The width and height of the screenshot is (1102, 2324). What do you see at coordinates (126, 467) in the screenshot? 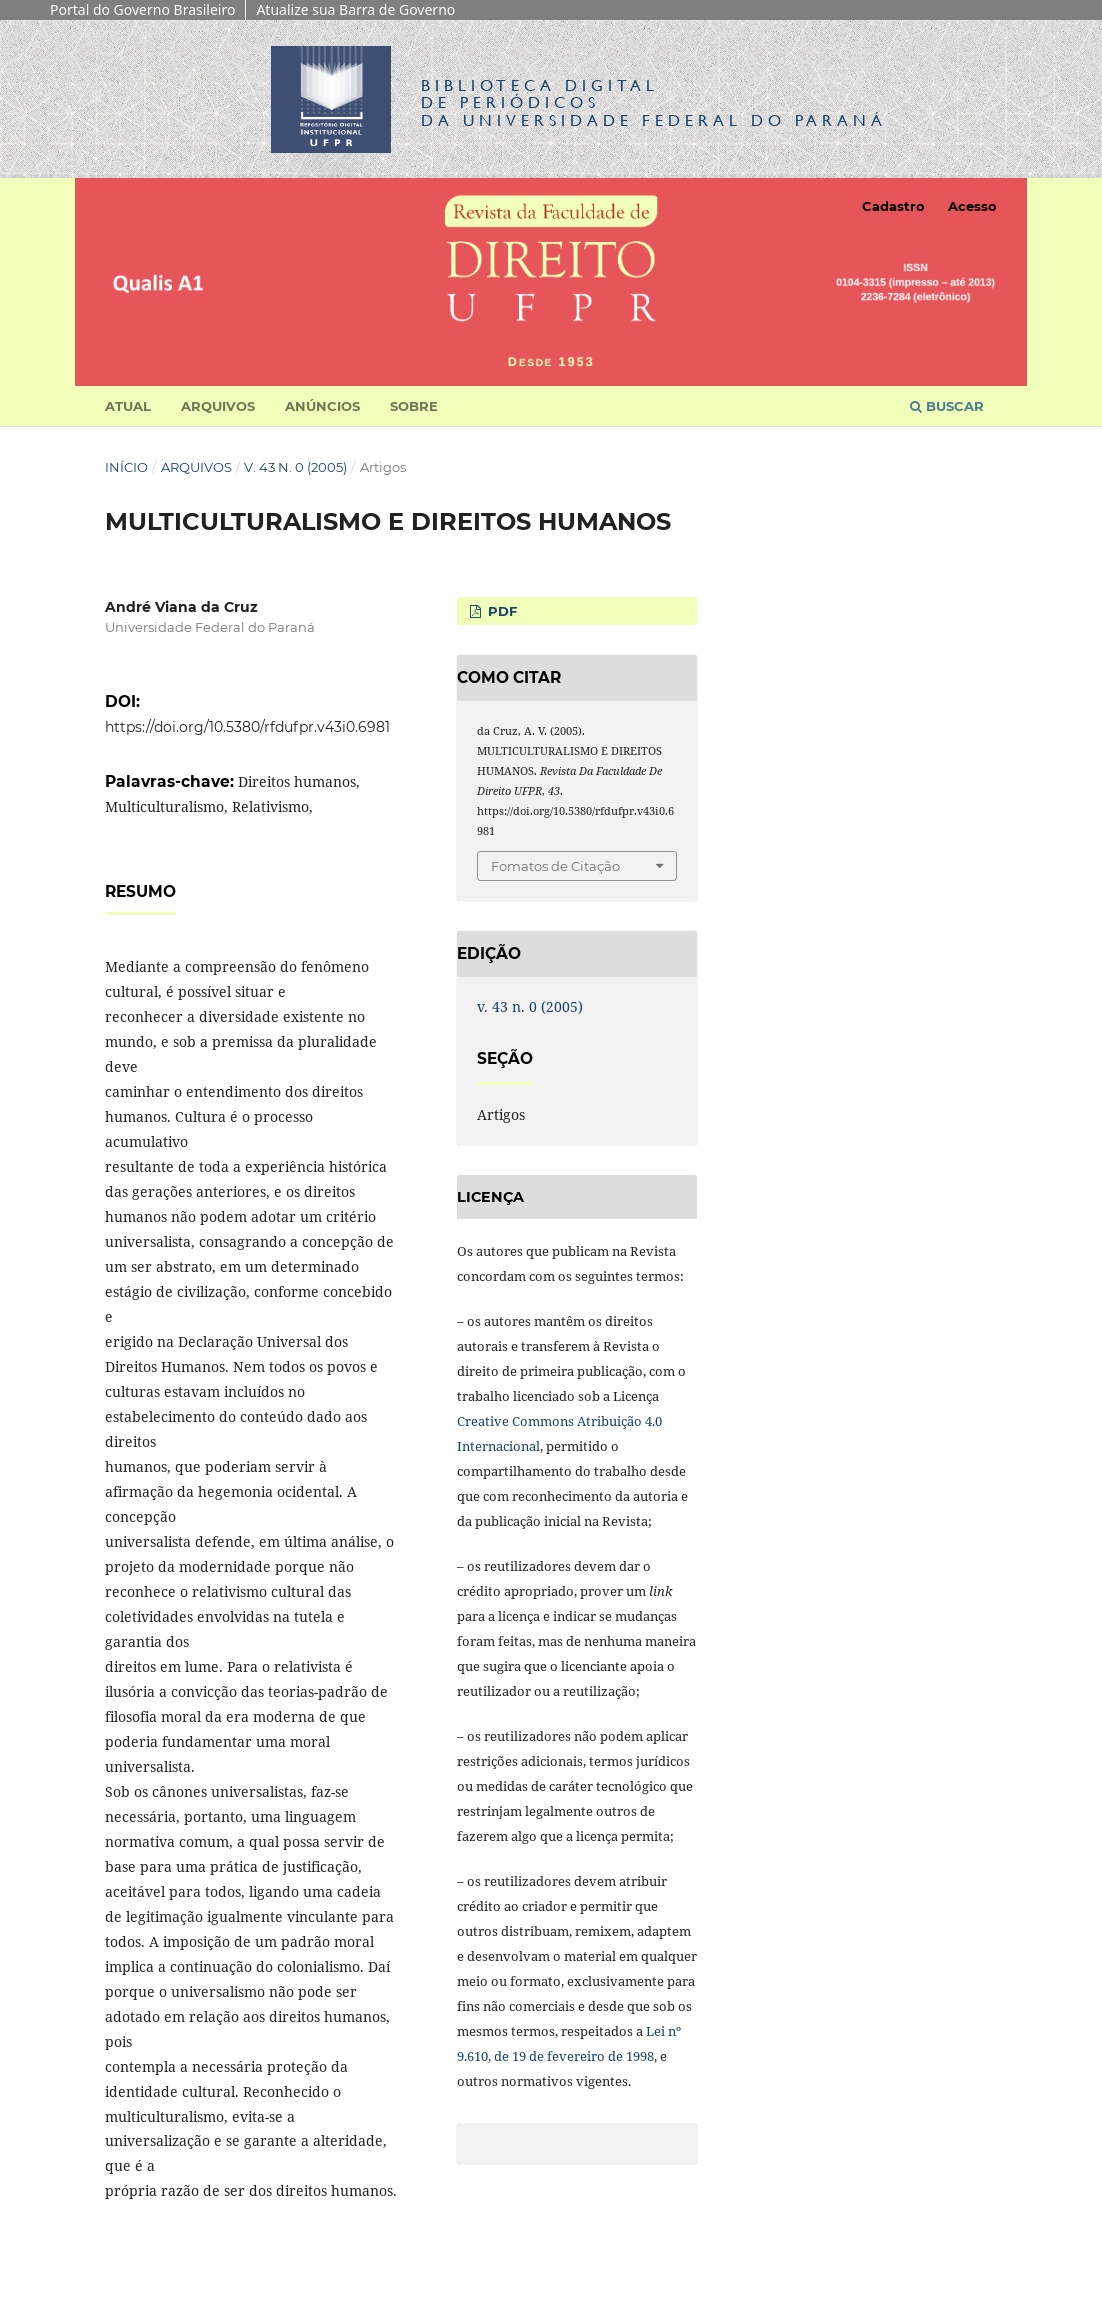
I see `Início` at bounding box center [126, 467].